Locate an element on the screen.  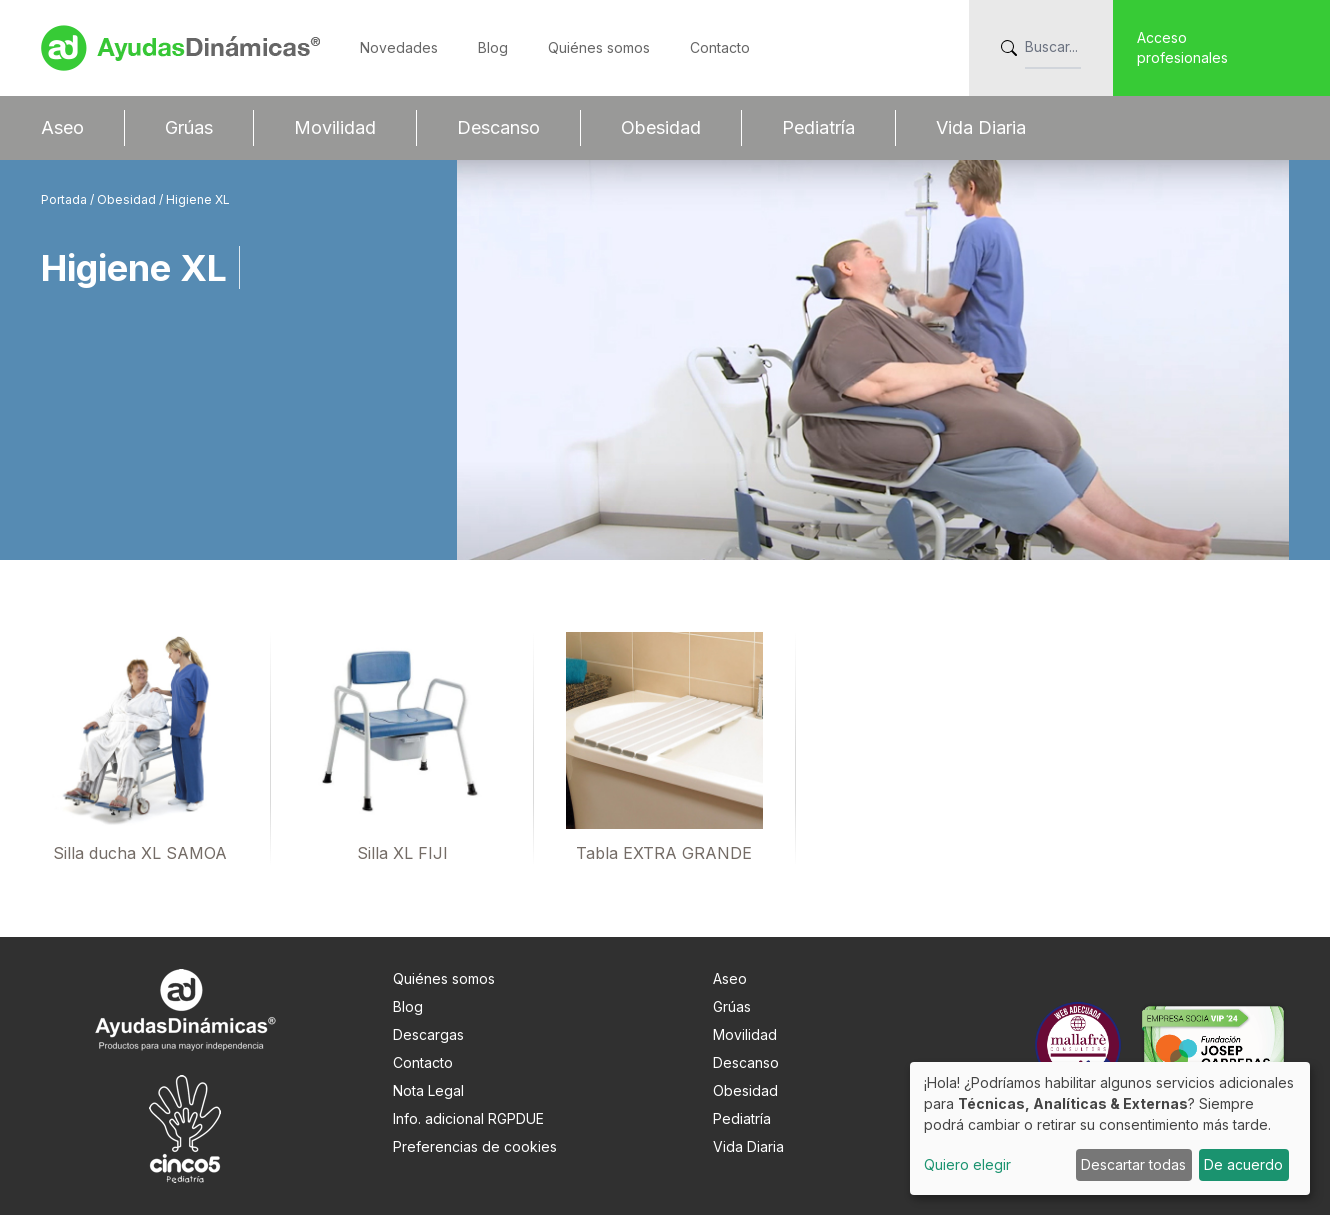
Descargas is located at coordinates (428, 1034).